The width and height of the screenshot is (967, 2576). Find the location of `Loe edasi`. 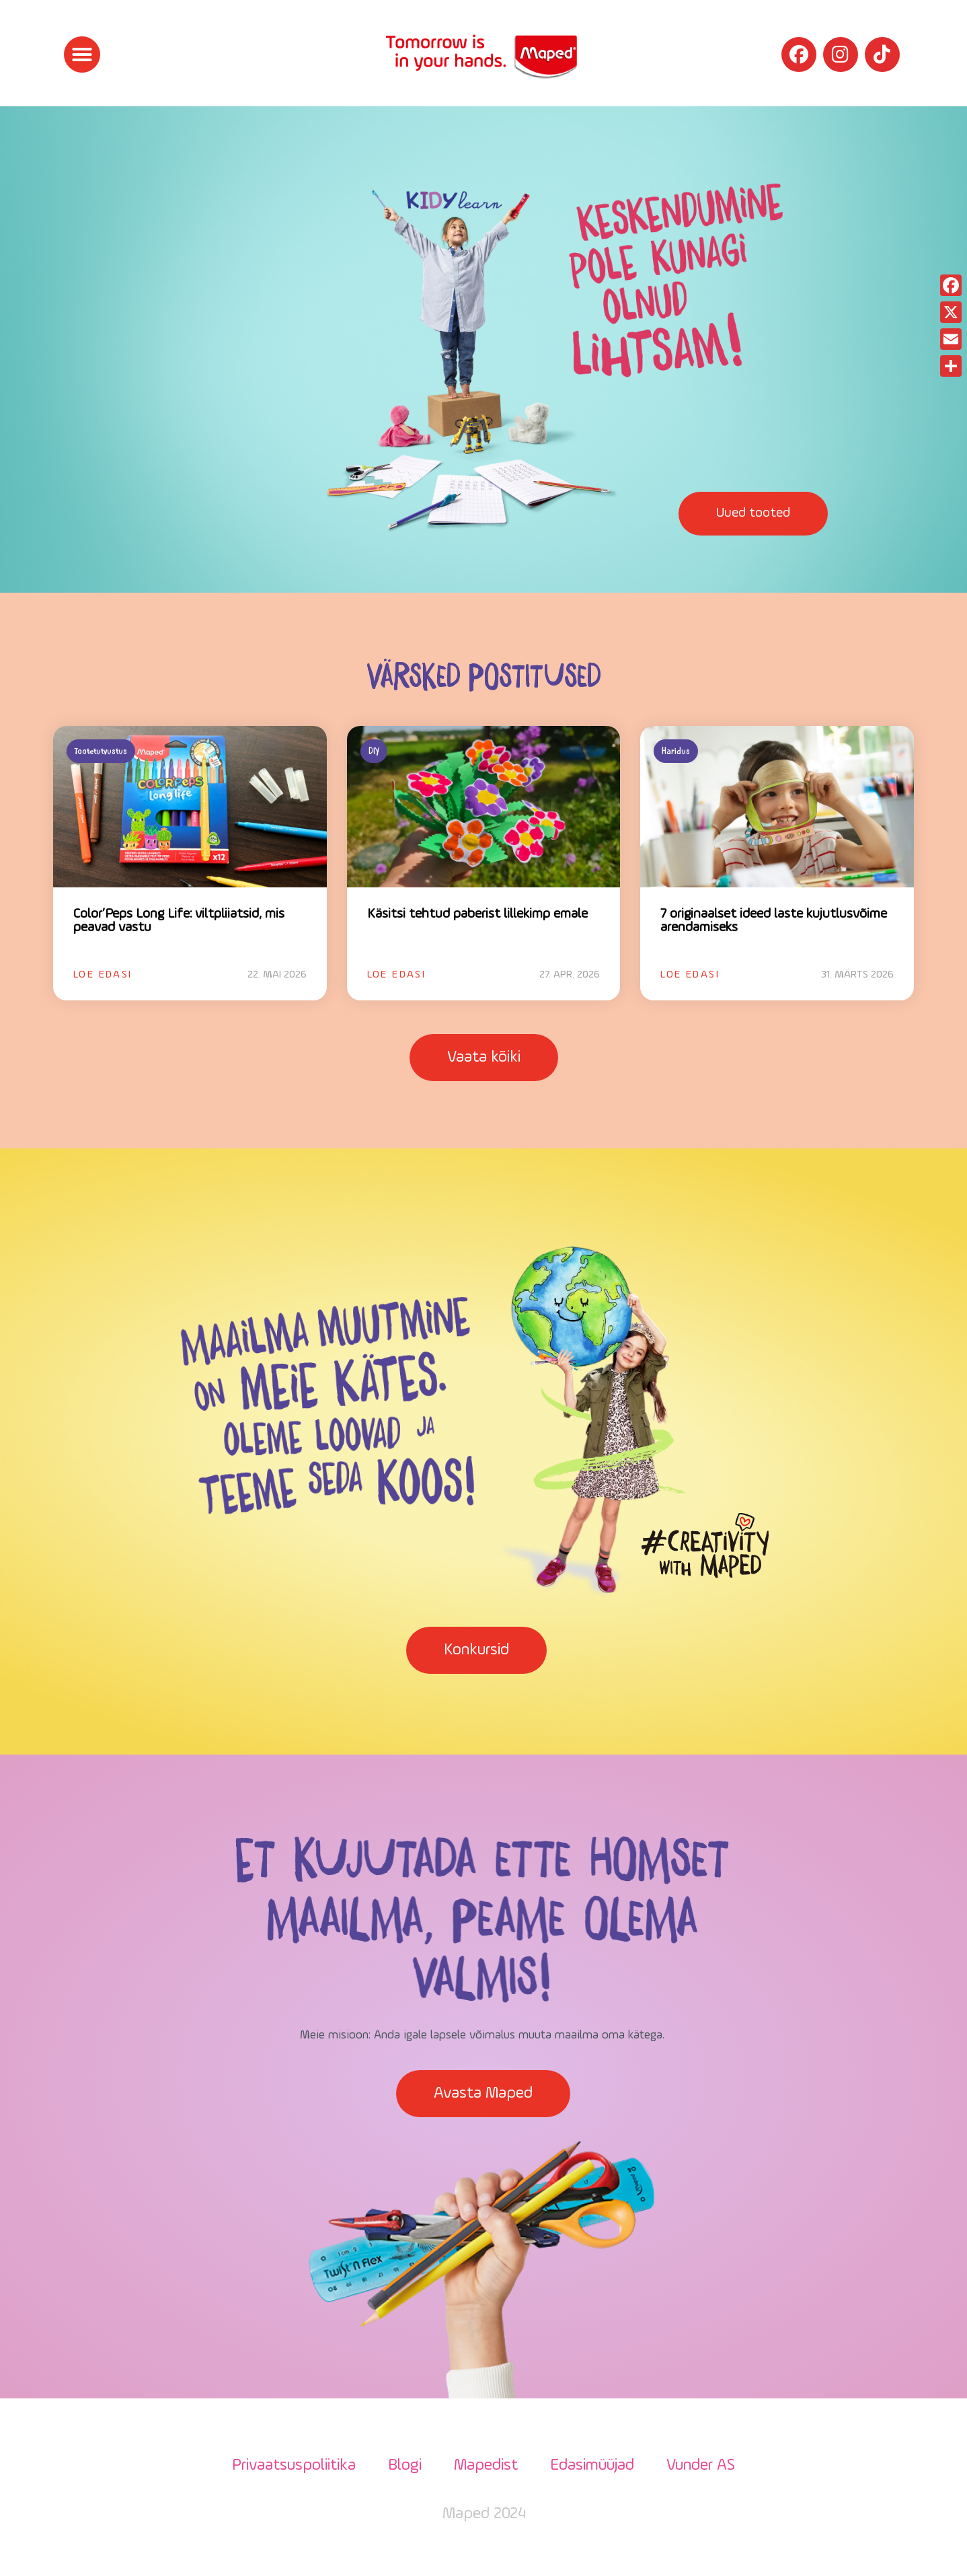

Loe edasi is located at coordinates (102, 974).